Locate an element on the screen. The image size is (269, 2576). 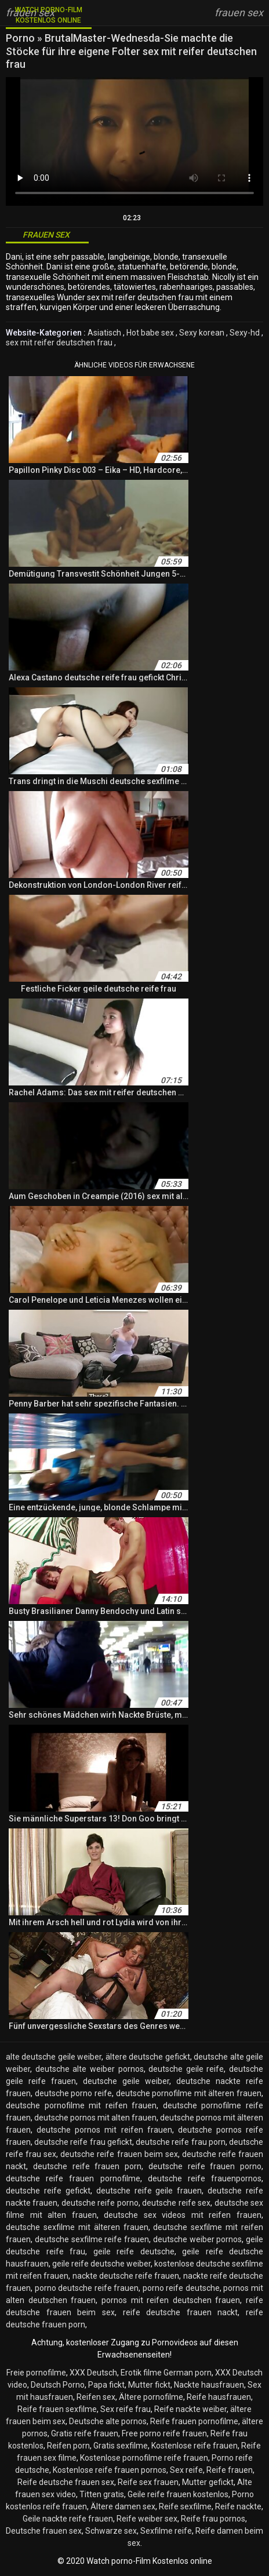
Reife frau pornos is located at coordinates (213, 2518).